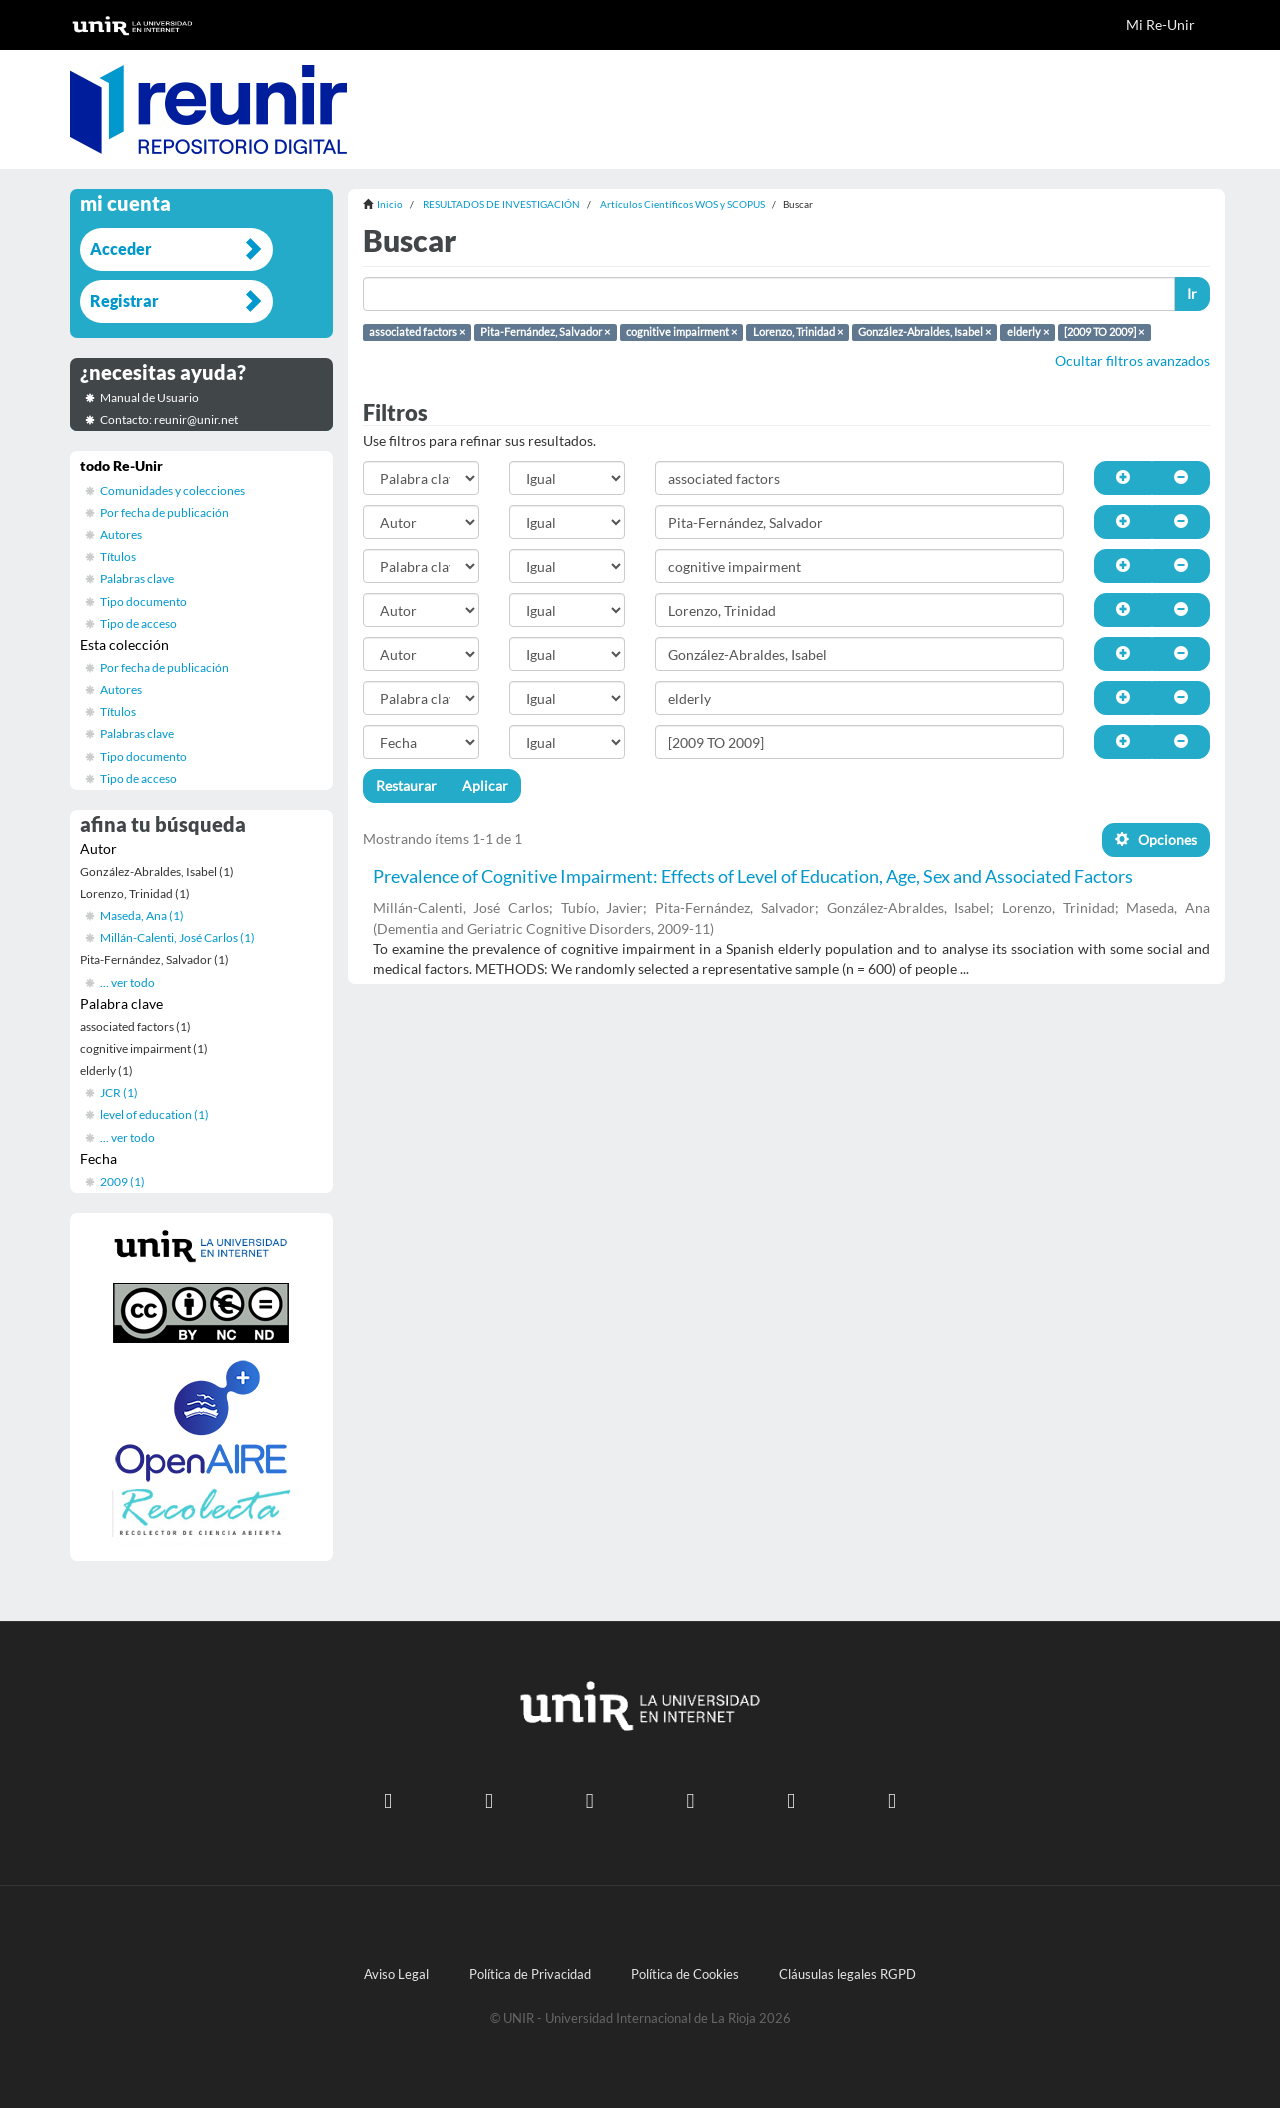  What do you see at coordinates (172, 490) in the screenshot?
I see `Comunidades y colecciones` at bounding box center [172, 490].